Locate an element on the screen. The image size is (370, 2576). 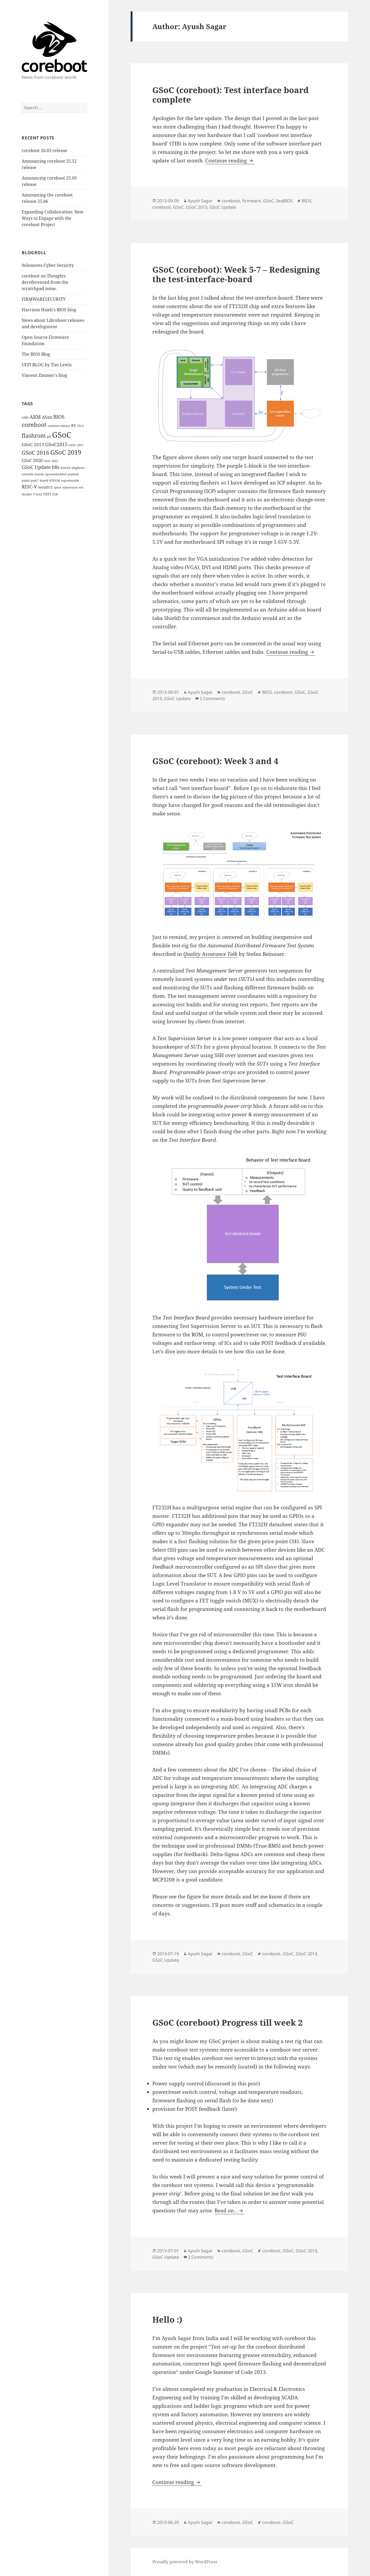
Vincent Zimmer's blog is located at coordinates (44, 375).